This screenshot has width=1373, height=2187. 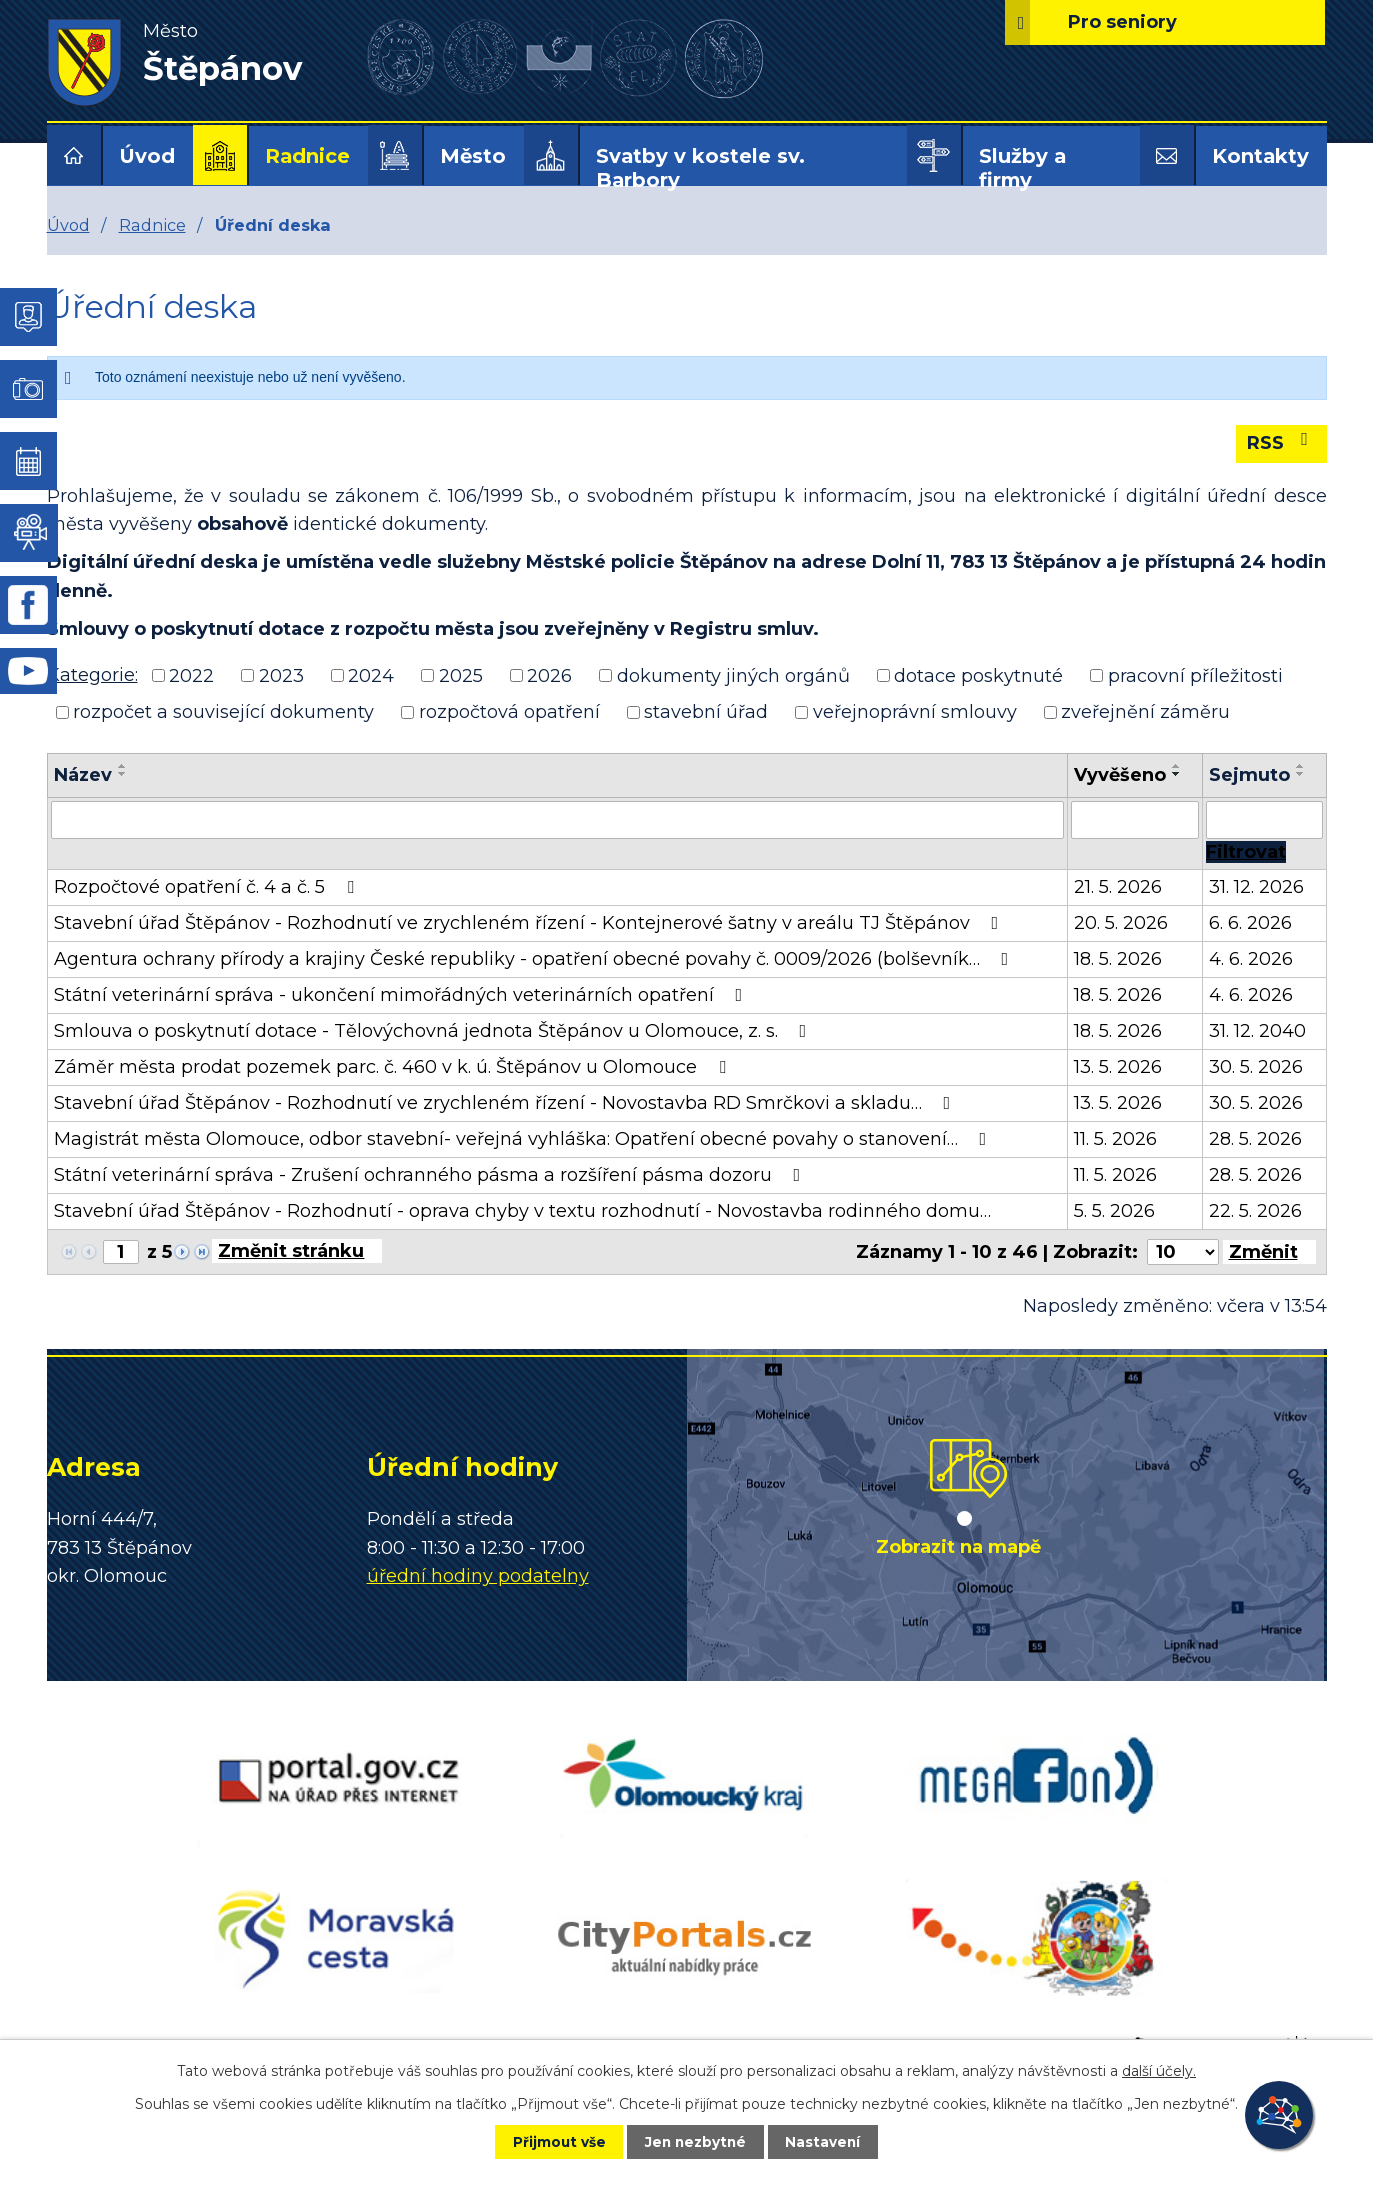 I want to click on [Vyhledat oznámení], so click(x=1246, y=852).